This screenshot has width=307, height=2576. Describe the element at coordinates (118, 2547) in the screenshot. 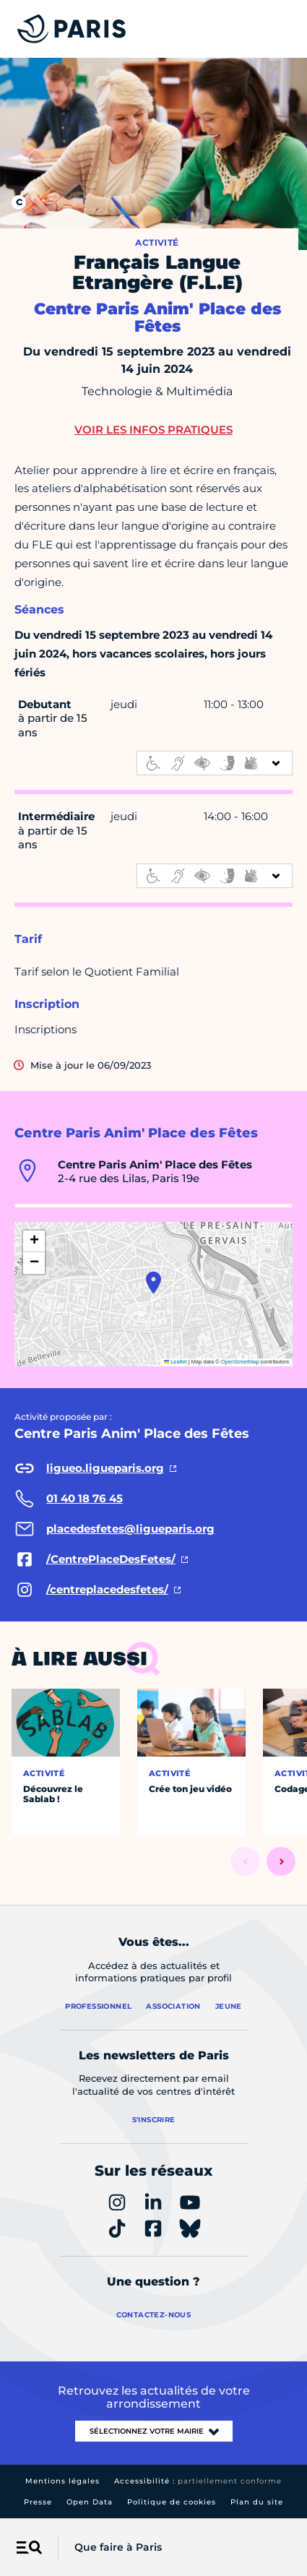

I see `Que faire à Paris` at that location.